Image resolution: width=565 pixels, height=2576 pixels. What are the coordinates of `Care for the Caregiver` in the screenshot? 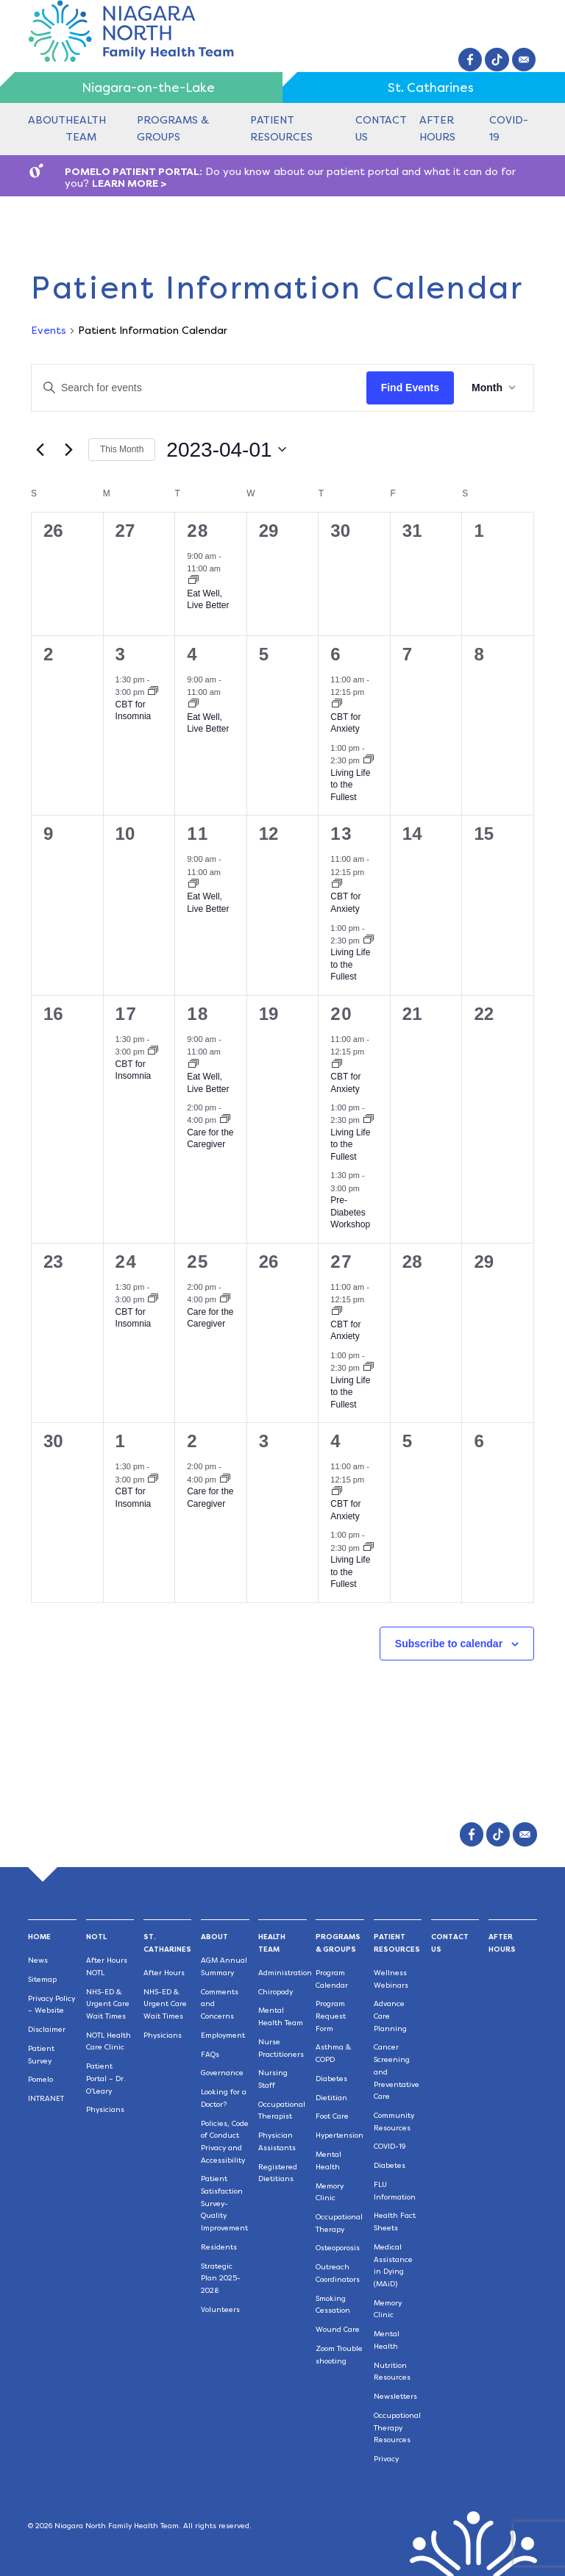 It's located at (210, 1138).